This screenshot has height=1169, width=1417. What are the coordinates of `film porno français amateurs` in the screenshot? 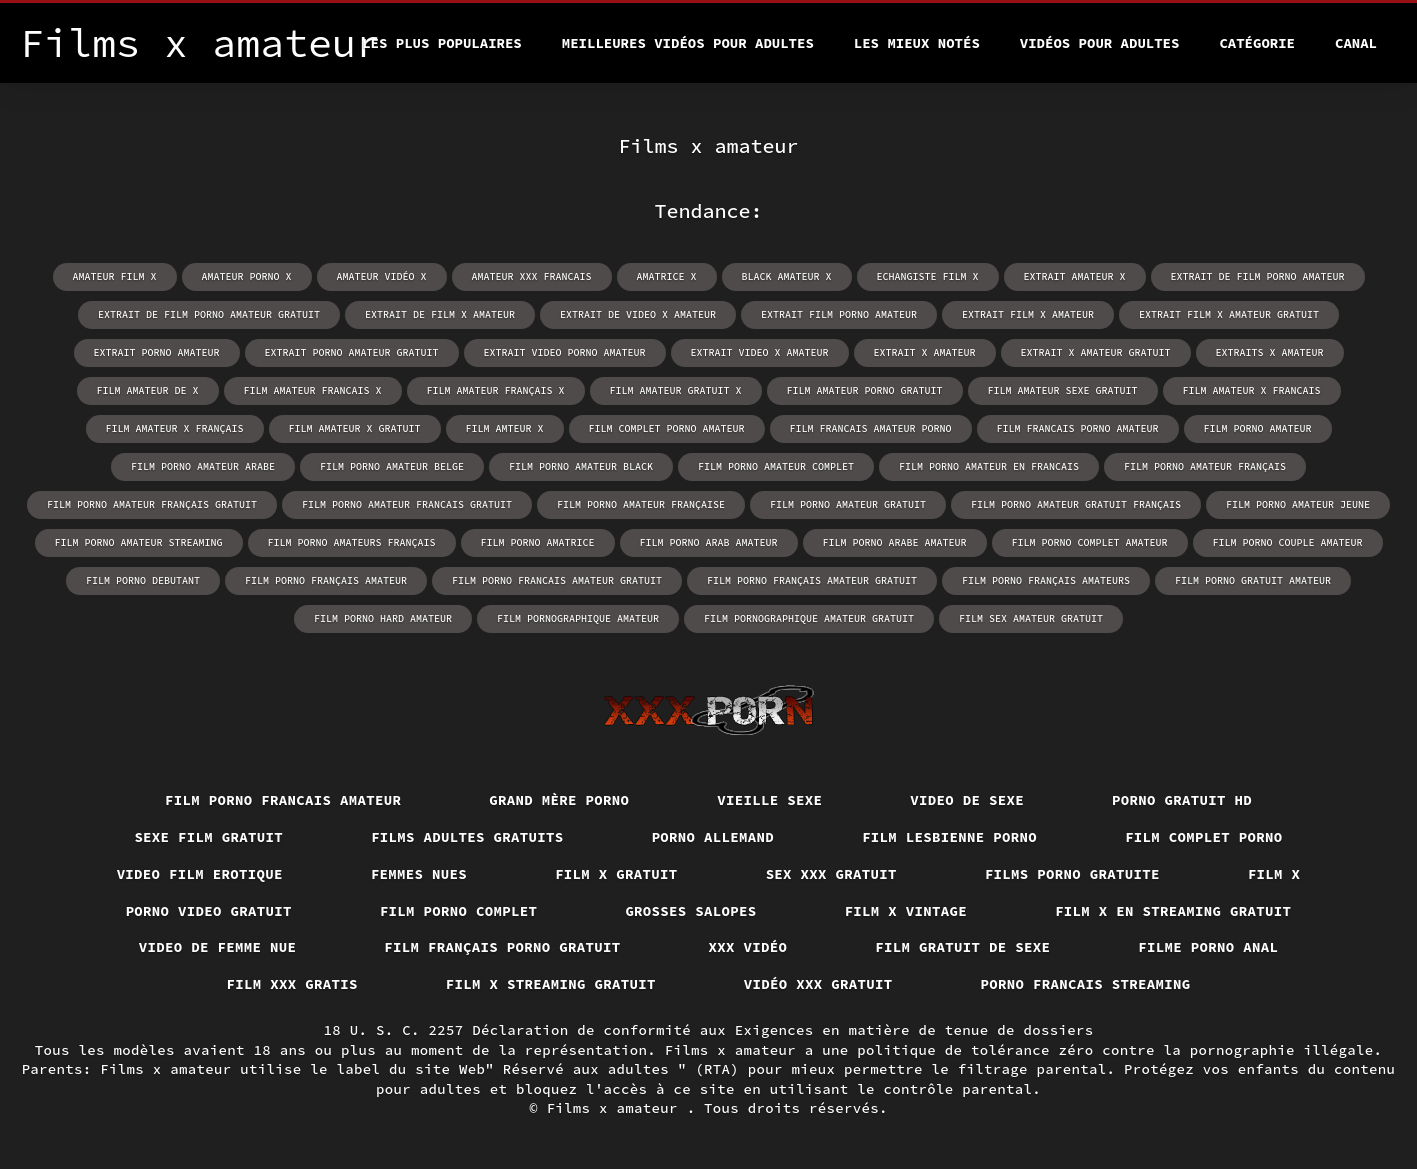 It's located at (1046, 580).